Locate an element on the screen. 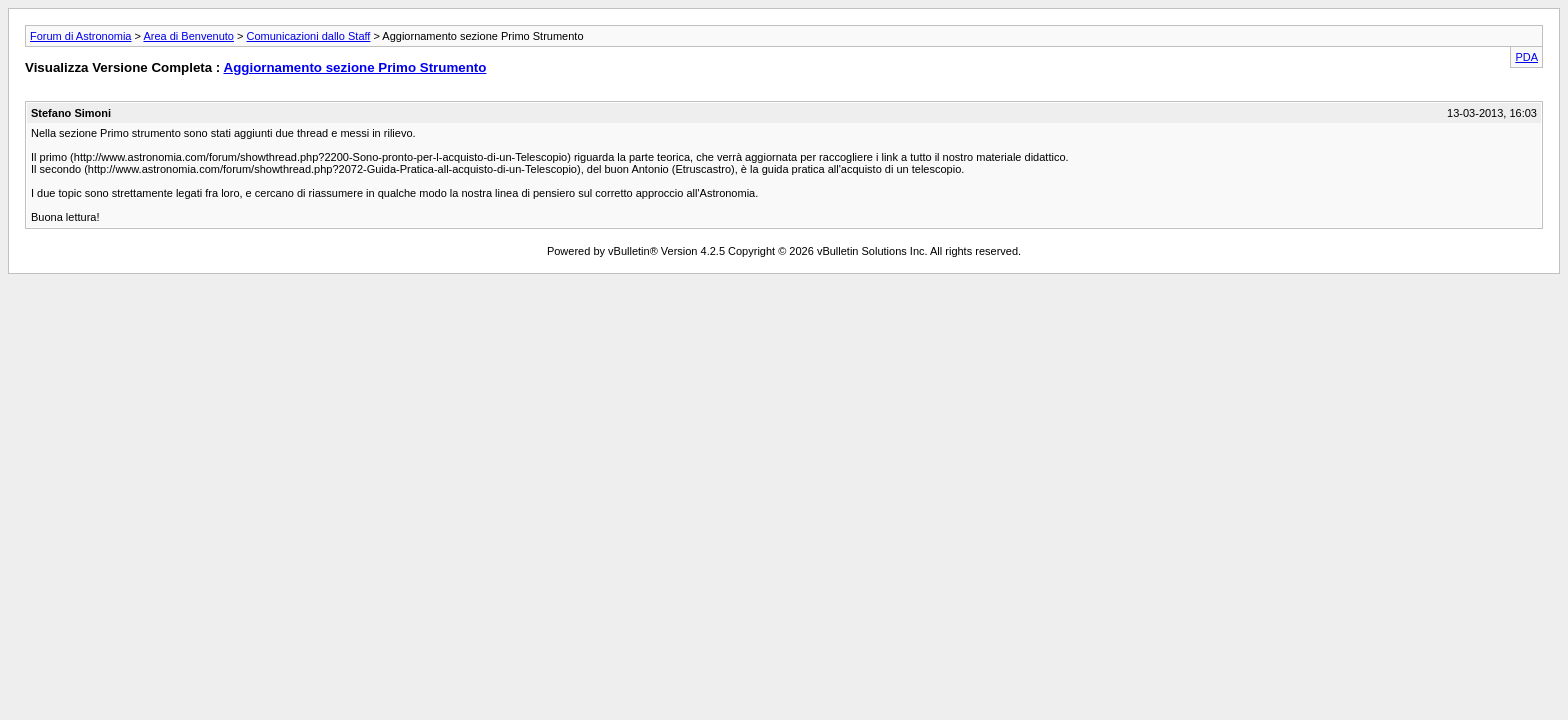 The width and height of the screenshot is (1568, 720). Forum di Astronomia is located at coordinates (80, 36).